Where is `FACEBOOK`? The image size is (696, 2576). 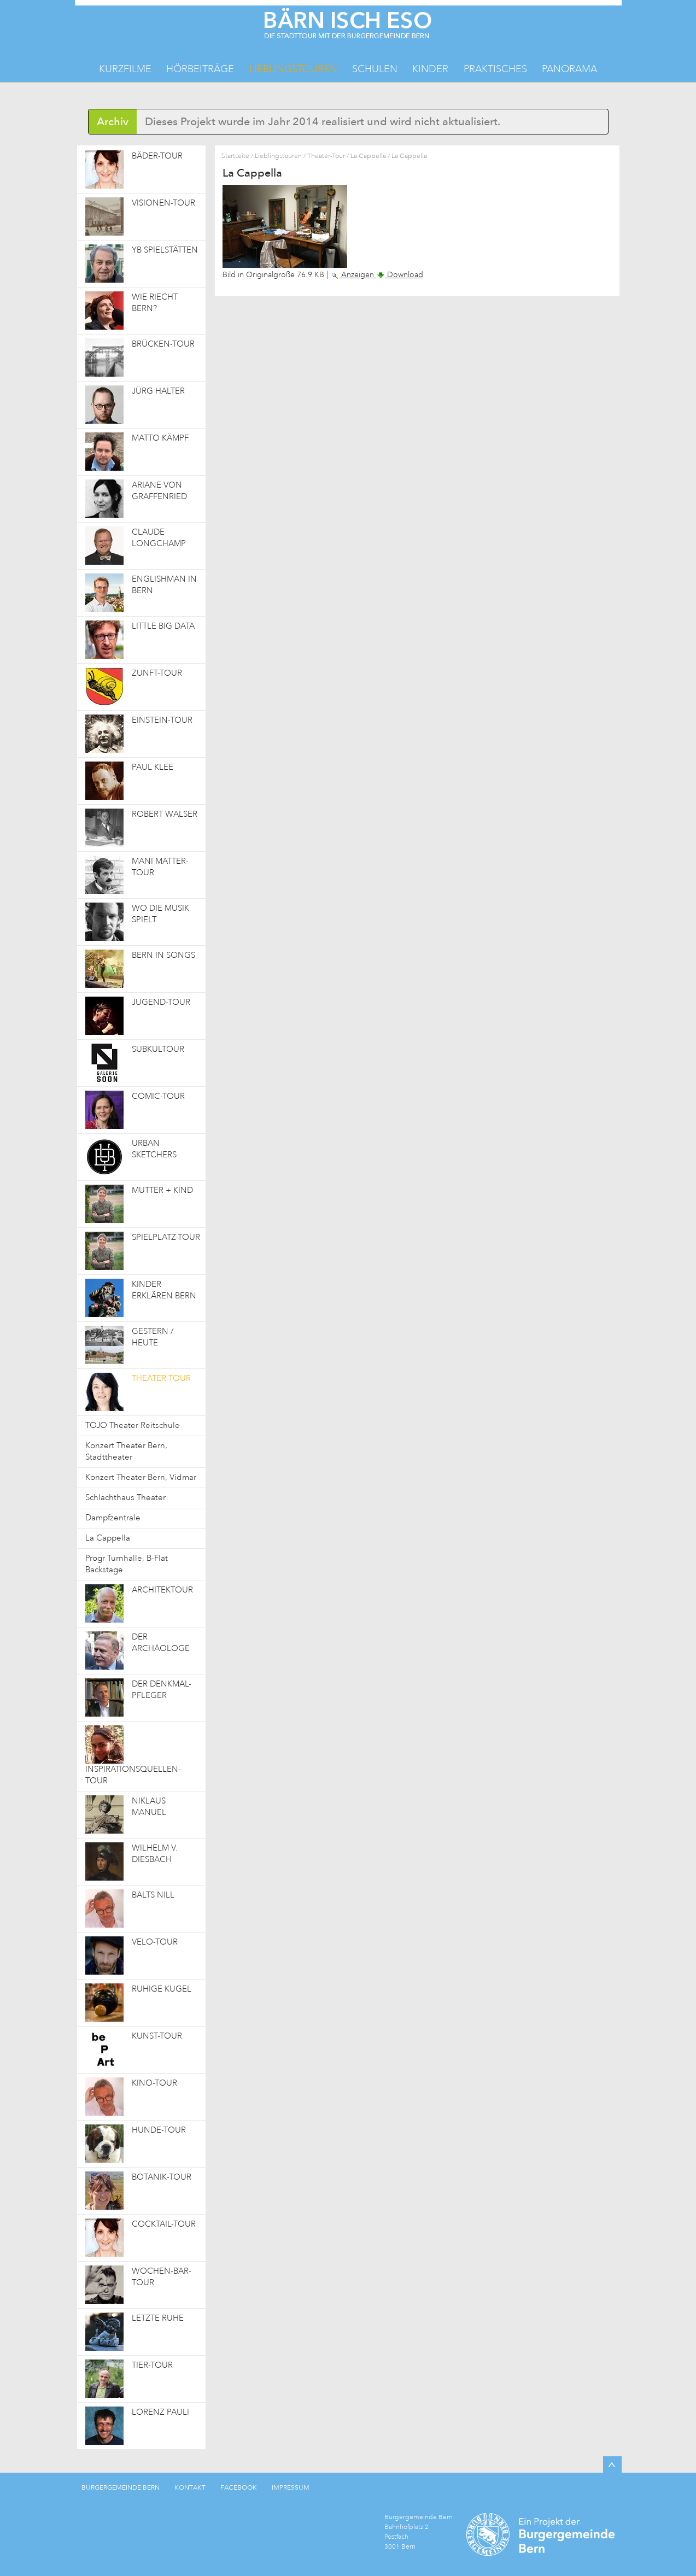 FACEBOOK is located at coordinates (238, 2487).